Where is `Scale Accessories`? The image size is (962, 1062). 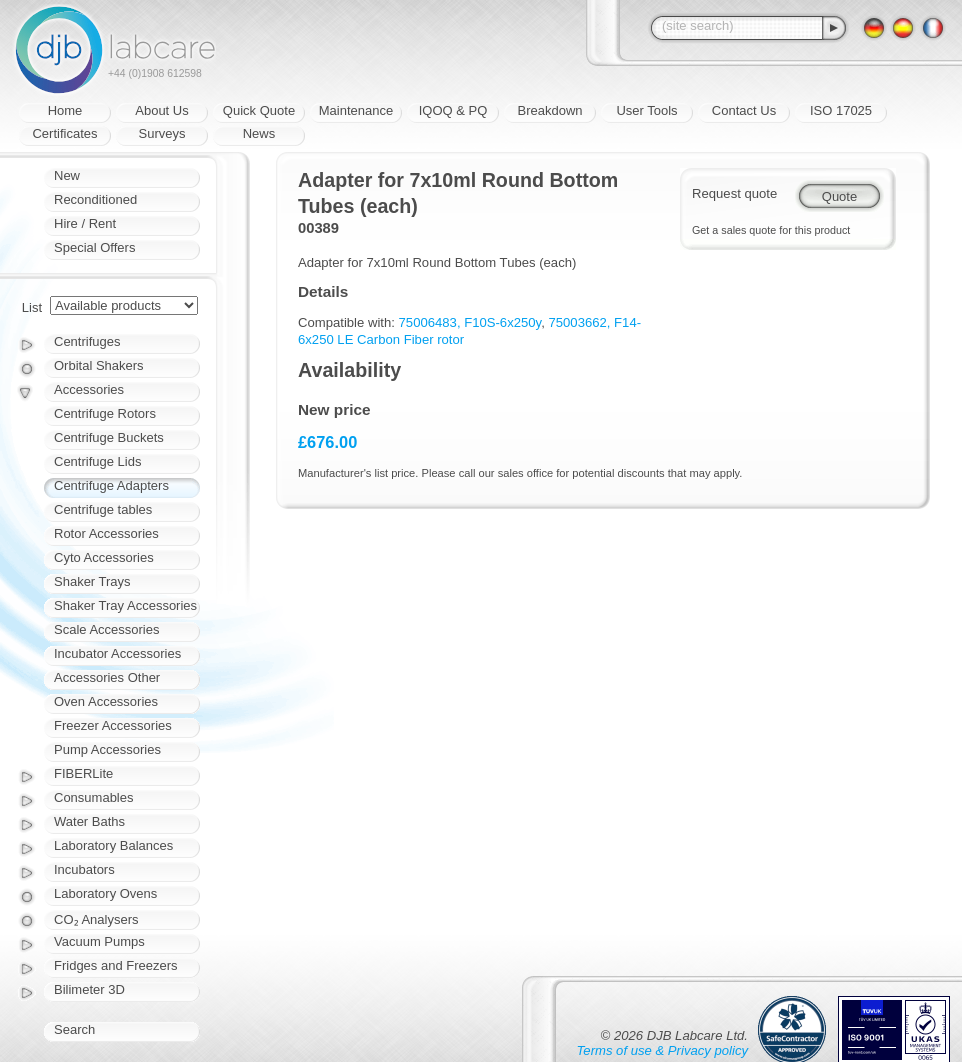 Scale Accessories is located at coordinates (107, 629).